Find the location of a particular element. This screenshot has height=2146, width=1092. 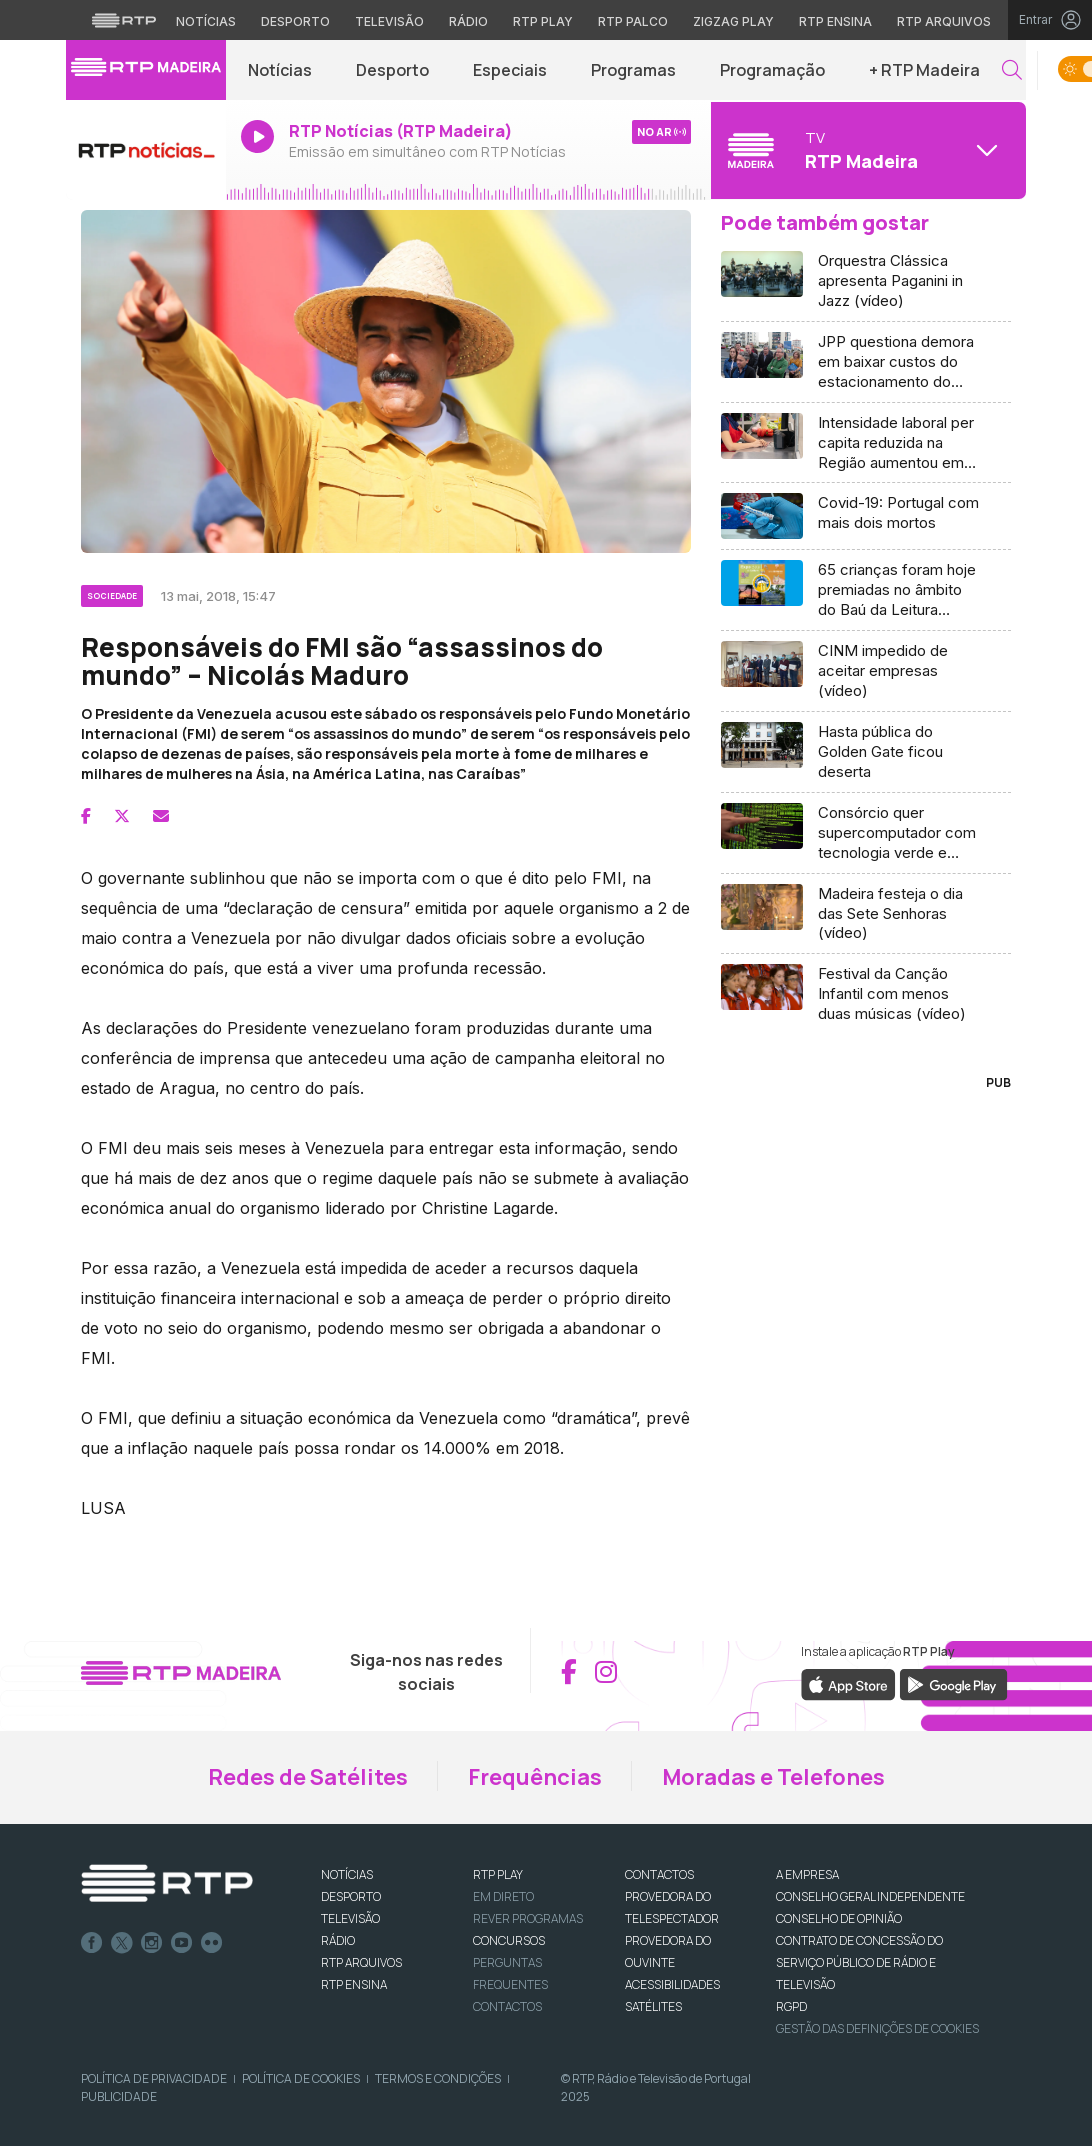

Satélites is located at coordinates (653, 2006).